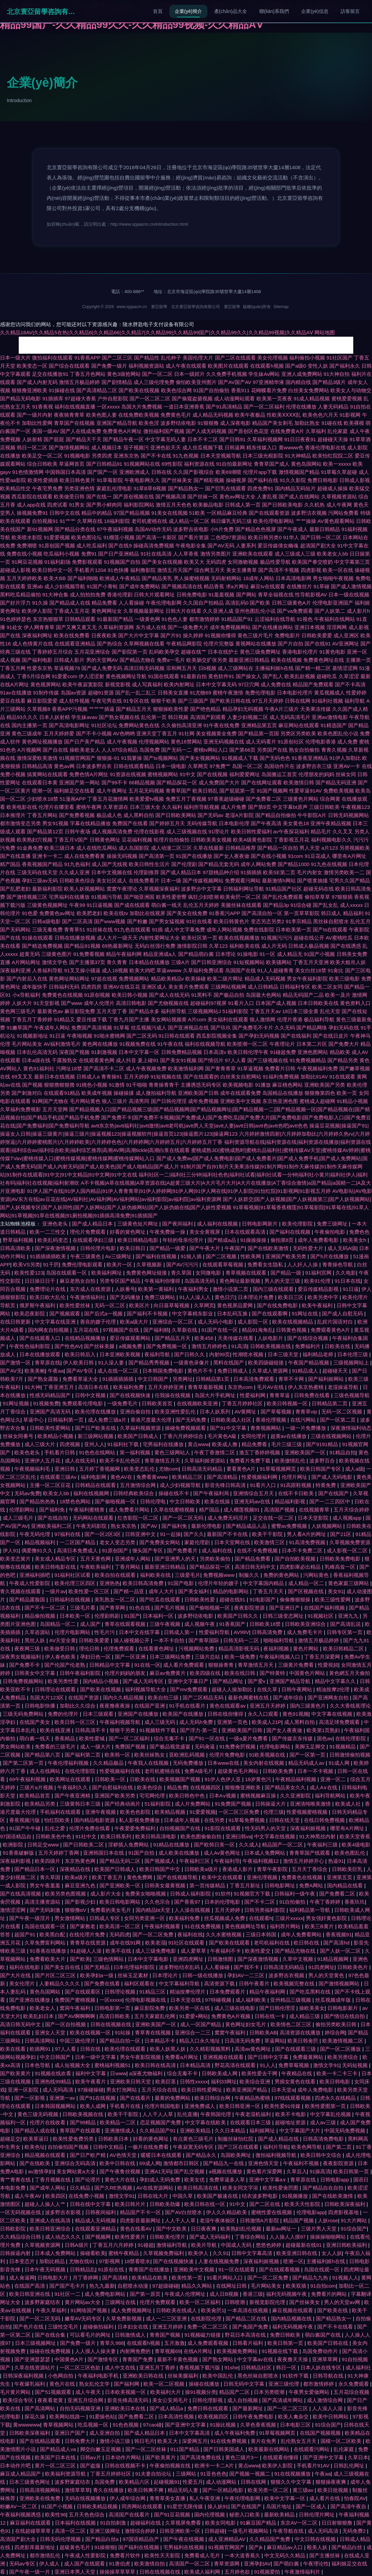 This screenshot has height=2576, width=372. What do you see at coordinates (104, 1853) in the screenshot?
I see `亚洲韩国日本在线` at bounding box center [104, 1853].